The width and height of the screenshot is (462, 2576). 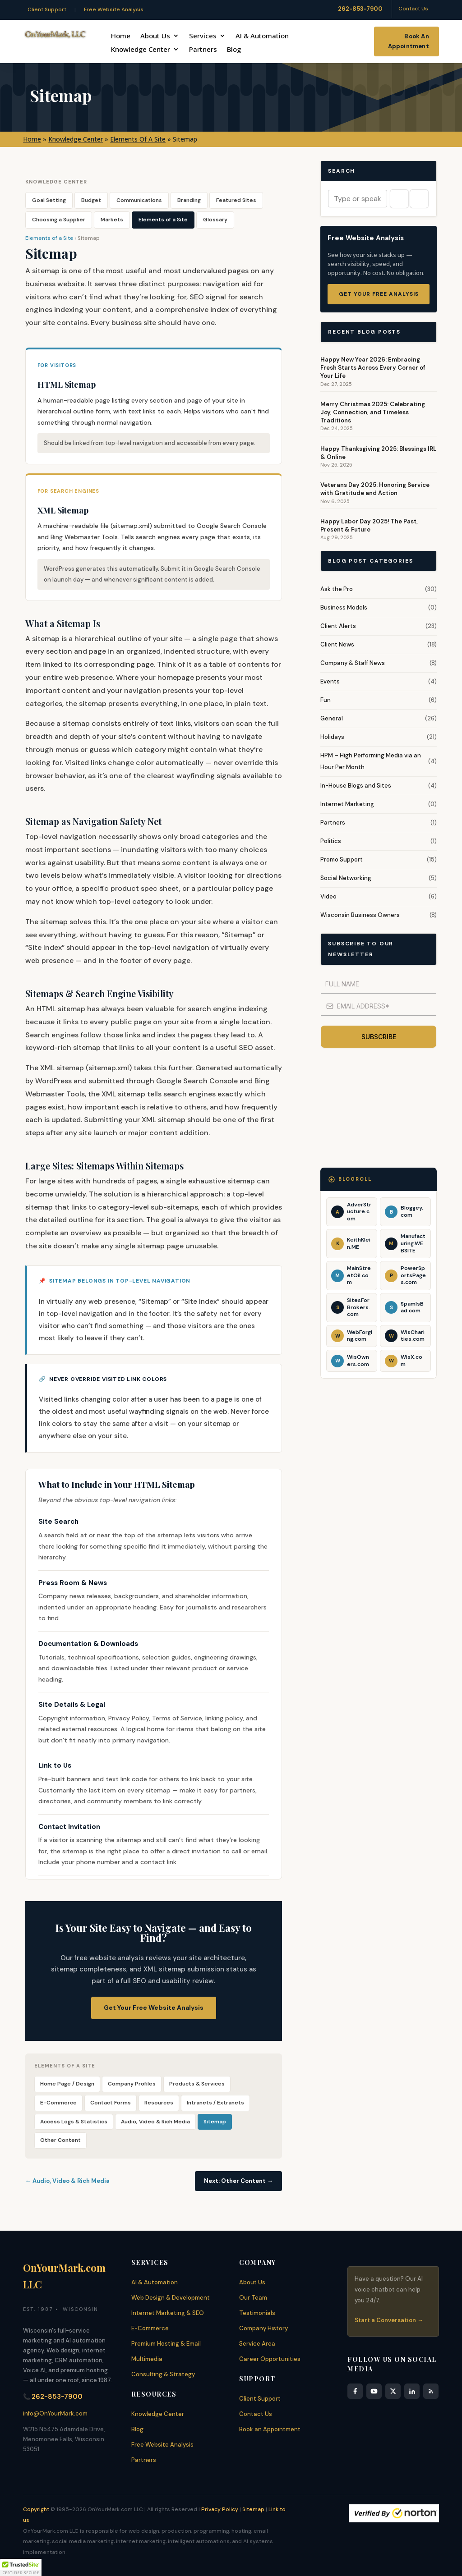 What do you see at coordinates (110, 2102) in the screenshot?
I see `Contact Forms` at bounding box center [110, 2102].